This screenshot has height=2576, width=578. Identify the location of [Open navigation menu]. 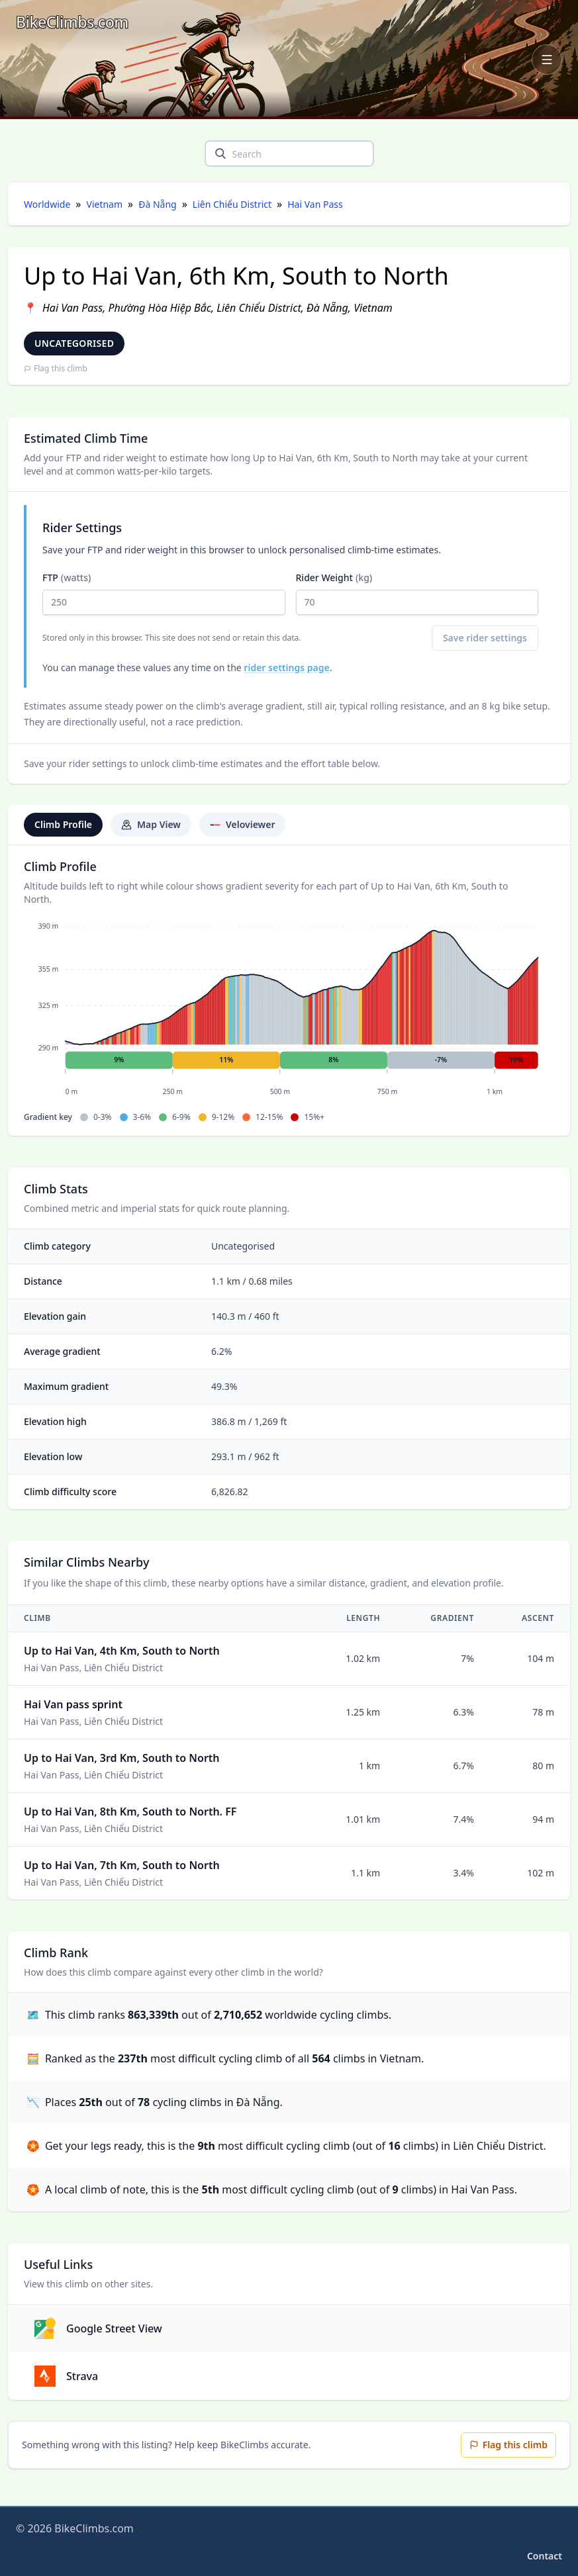
(547, 59).